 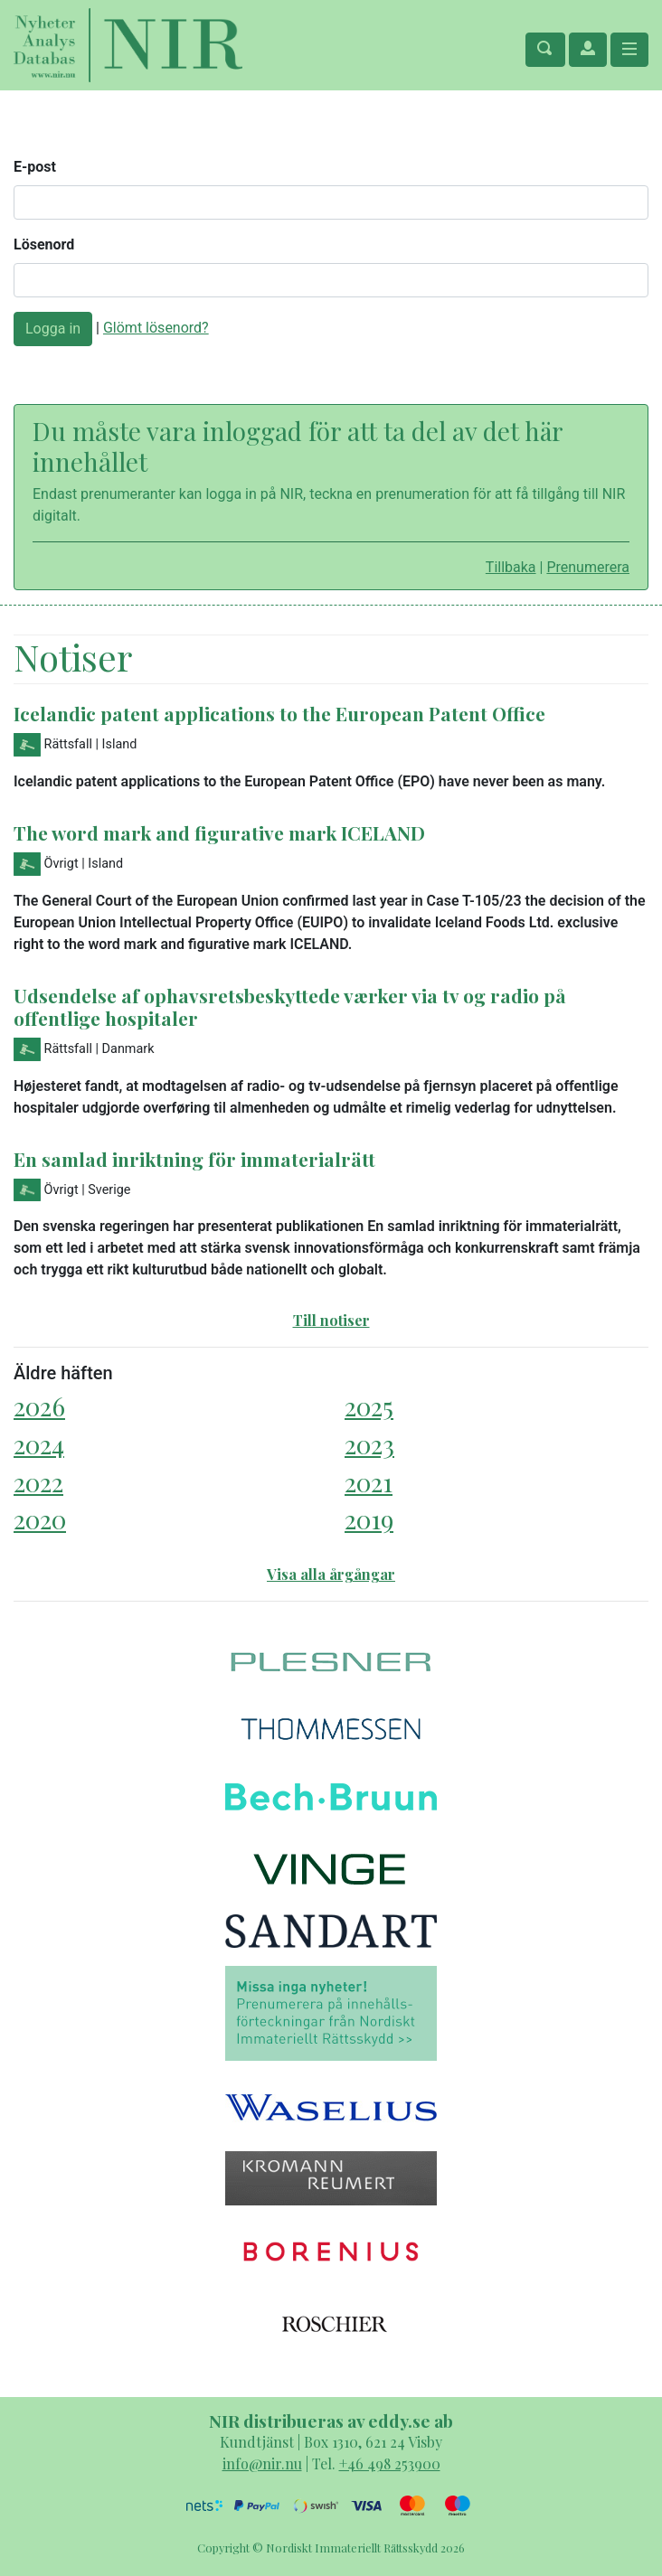 I want to click on Icelandic patent applications to the European Patent Office, so click(x=279, y=713).